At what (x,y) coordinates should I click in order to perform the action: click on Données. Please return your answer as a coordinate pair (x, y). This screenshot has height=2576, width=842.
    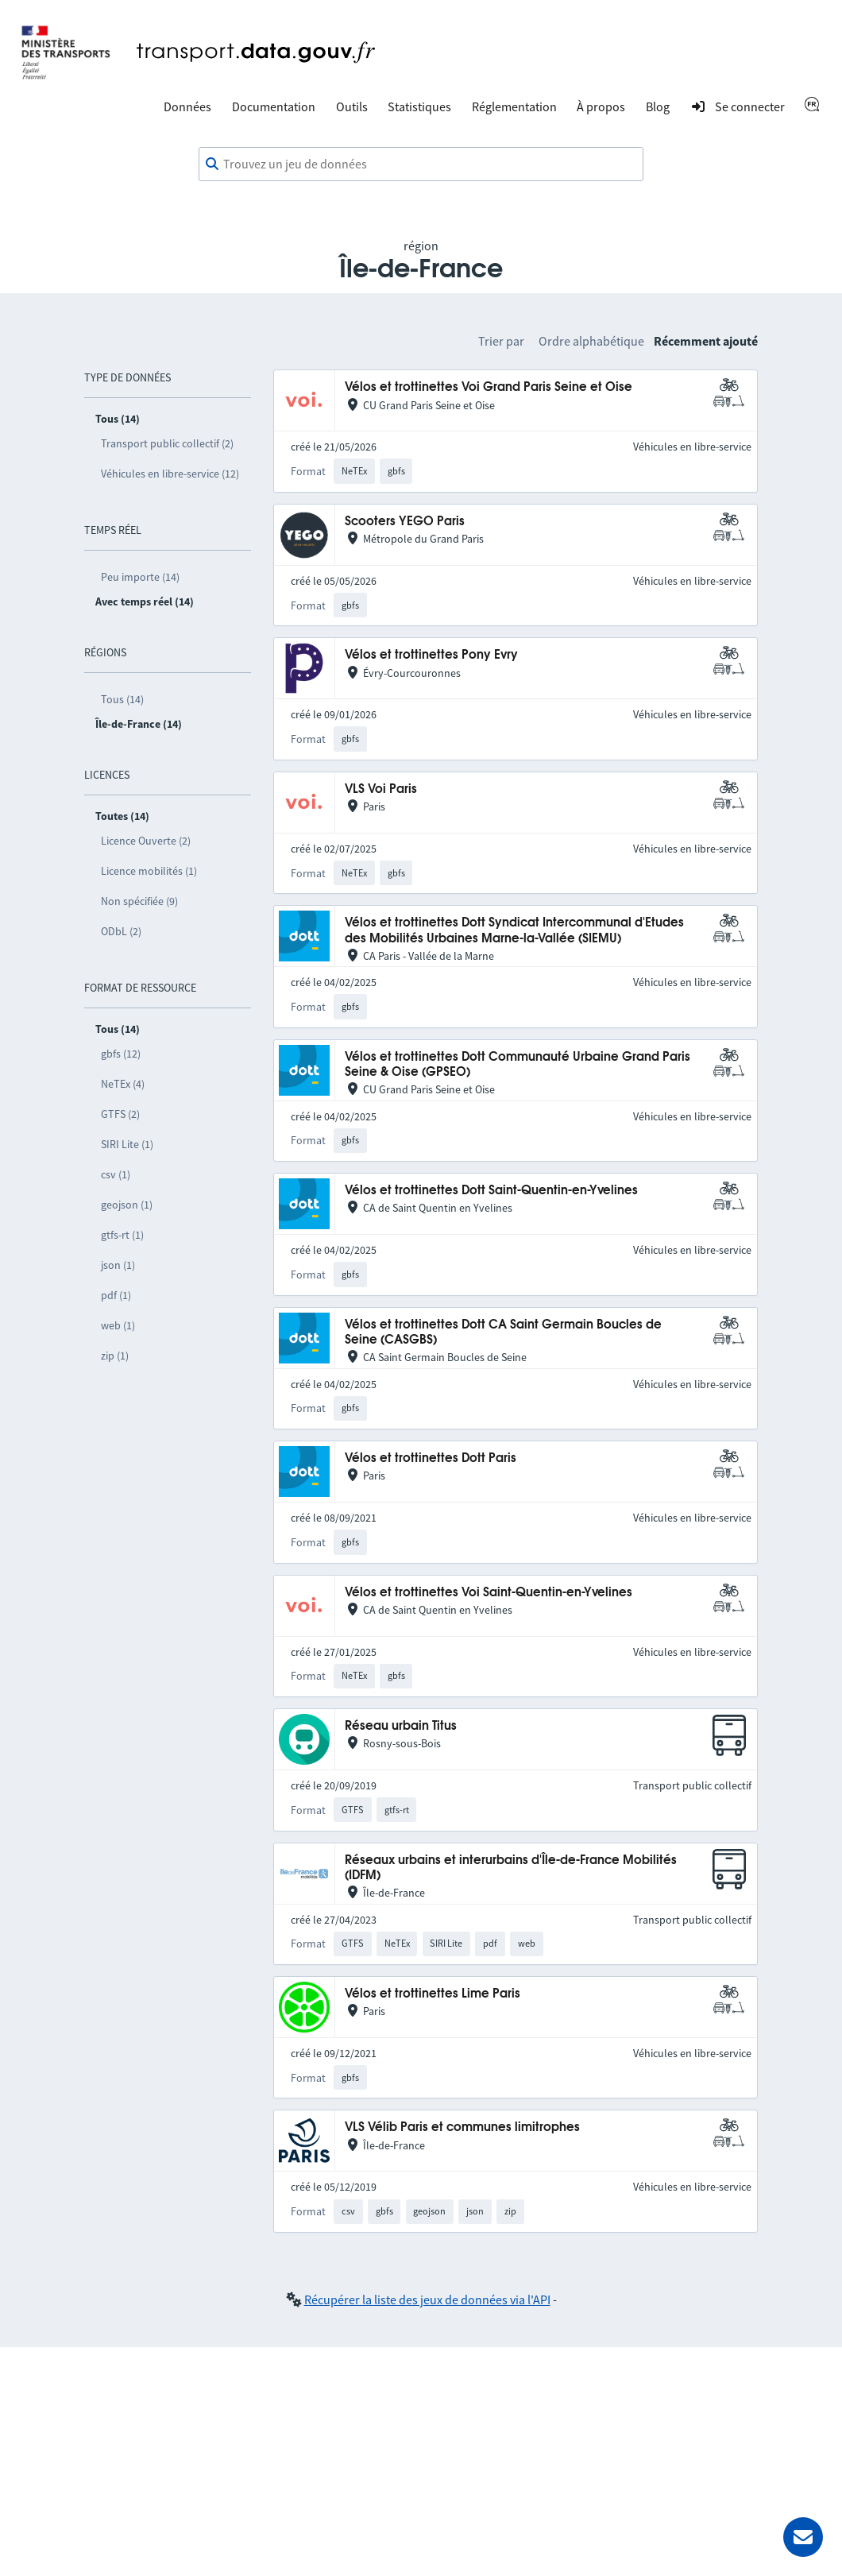
    Looking at the image, I should click on (187, 106).